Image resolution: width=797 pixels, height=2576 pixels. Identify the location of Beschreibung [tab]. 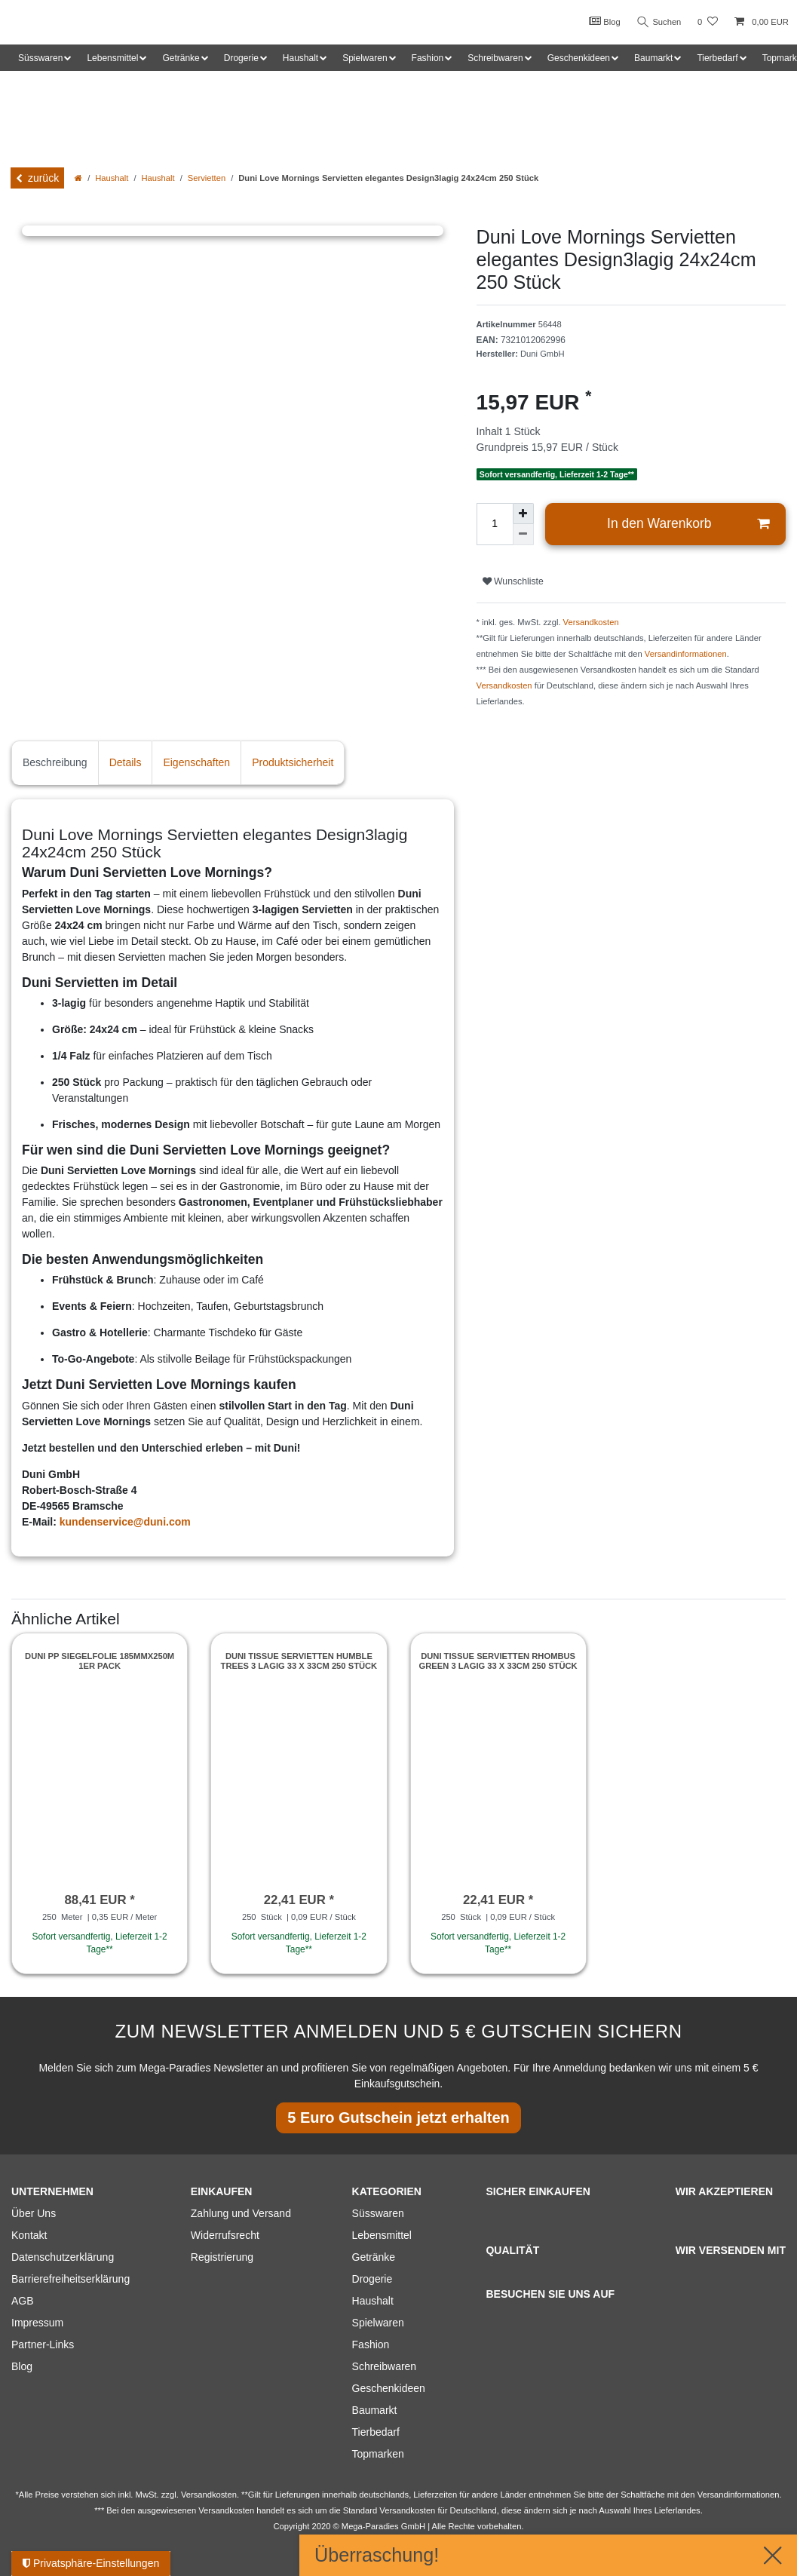
(55, 762).